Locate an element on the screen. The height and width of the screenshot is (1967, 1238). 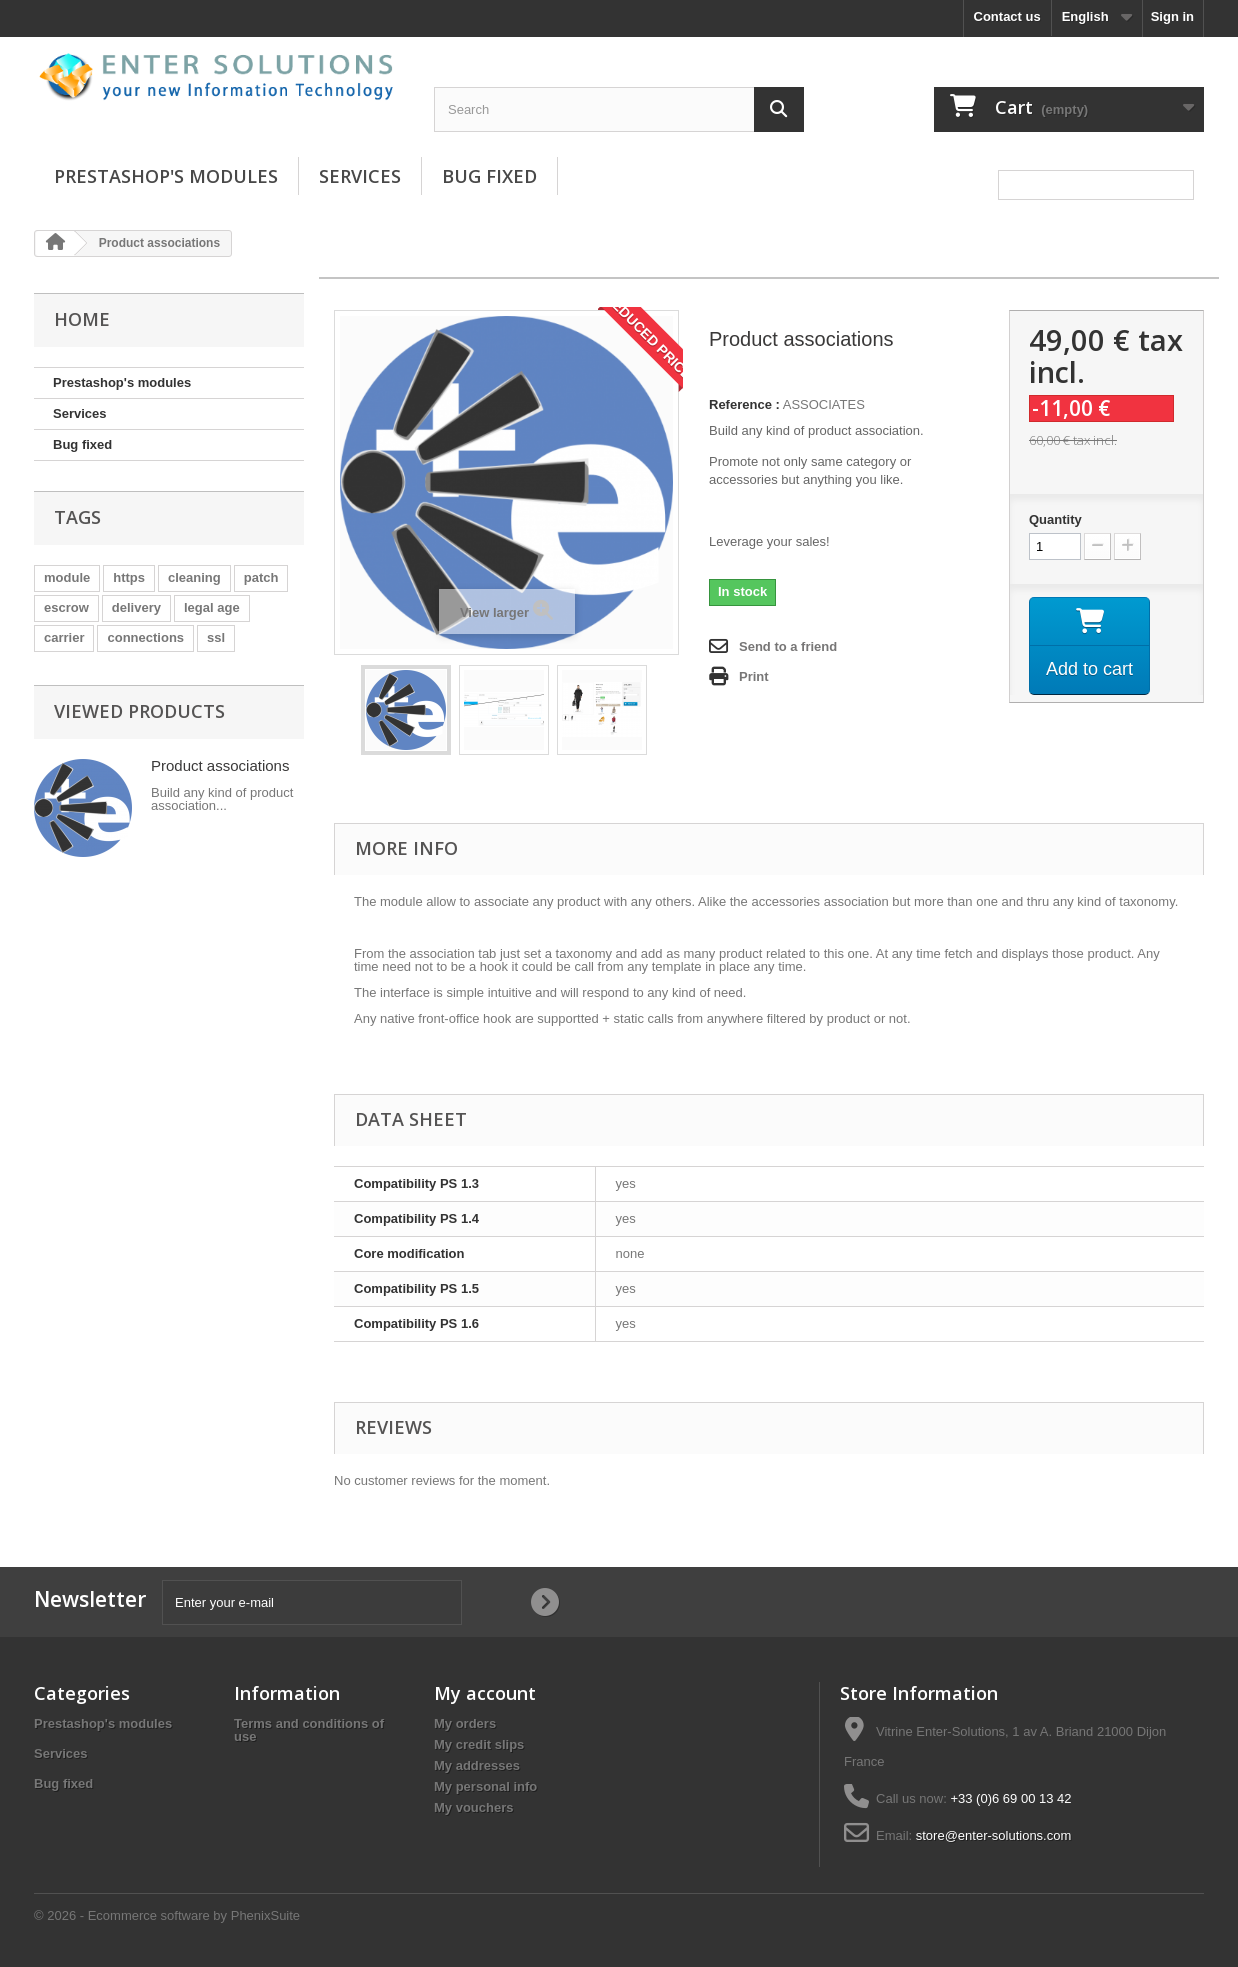
carrier is located at coordinates (64, 637).